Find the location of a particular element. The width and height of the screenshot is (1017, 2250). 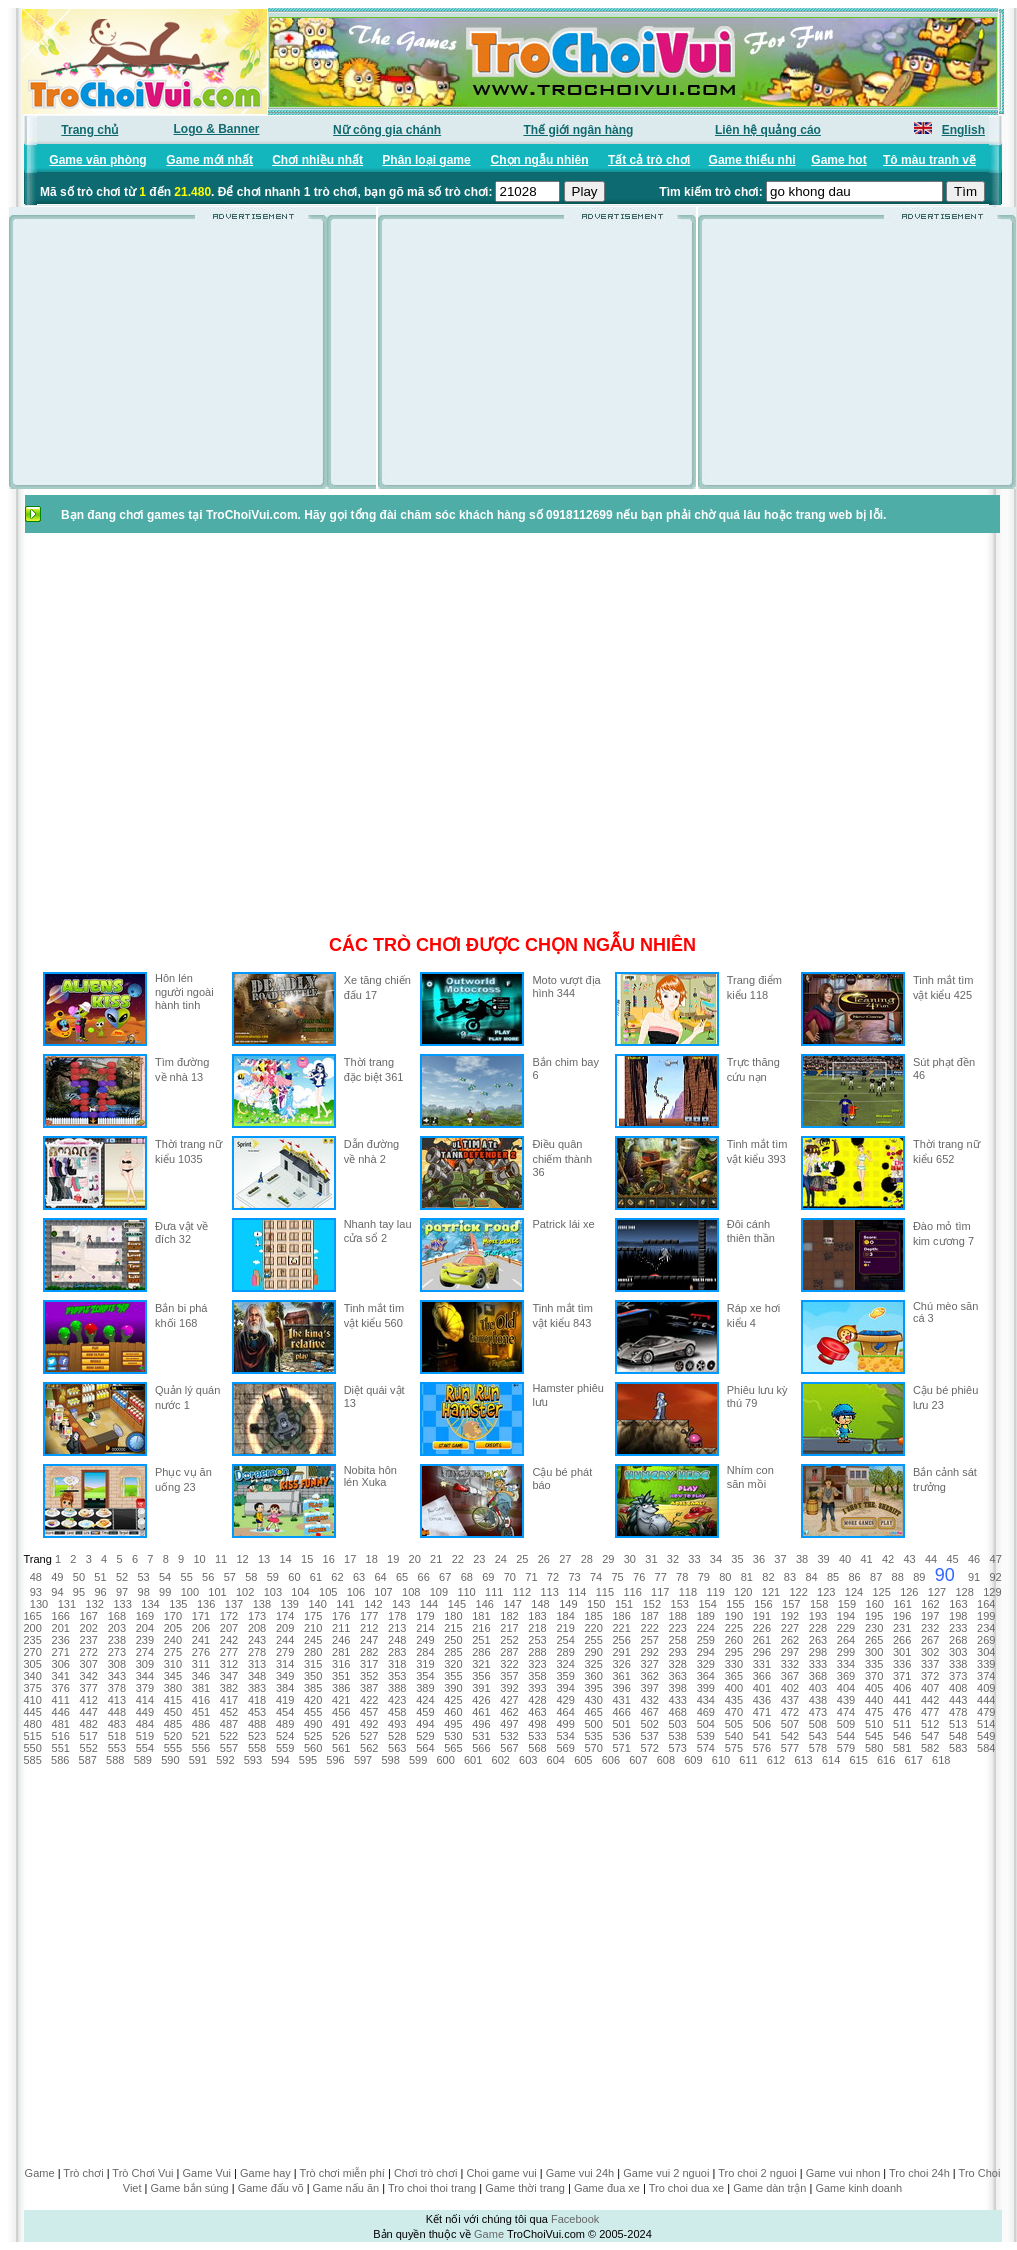

266 is located at coordinates (902, 1640).